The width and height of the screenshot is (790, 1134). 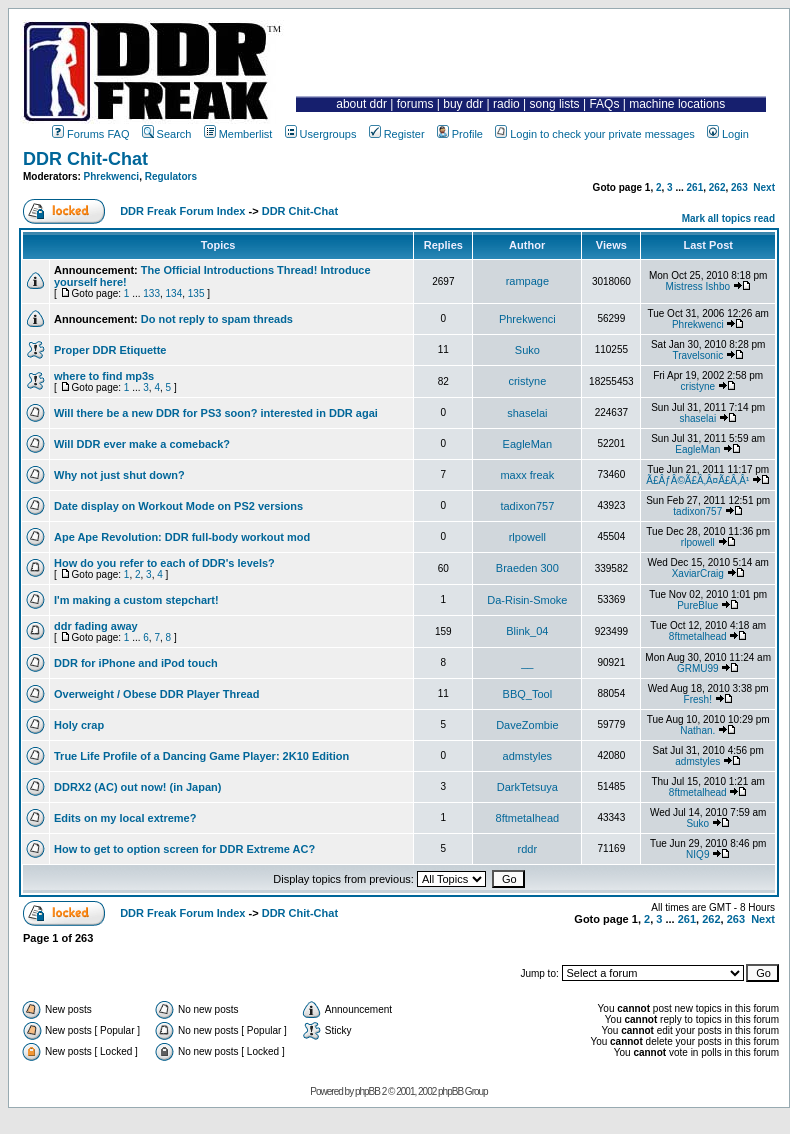 I want to click on admstyles, so click(x=528, y=756).